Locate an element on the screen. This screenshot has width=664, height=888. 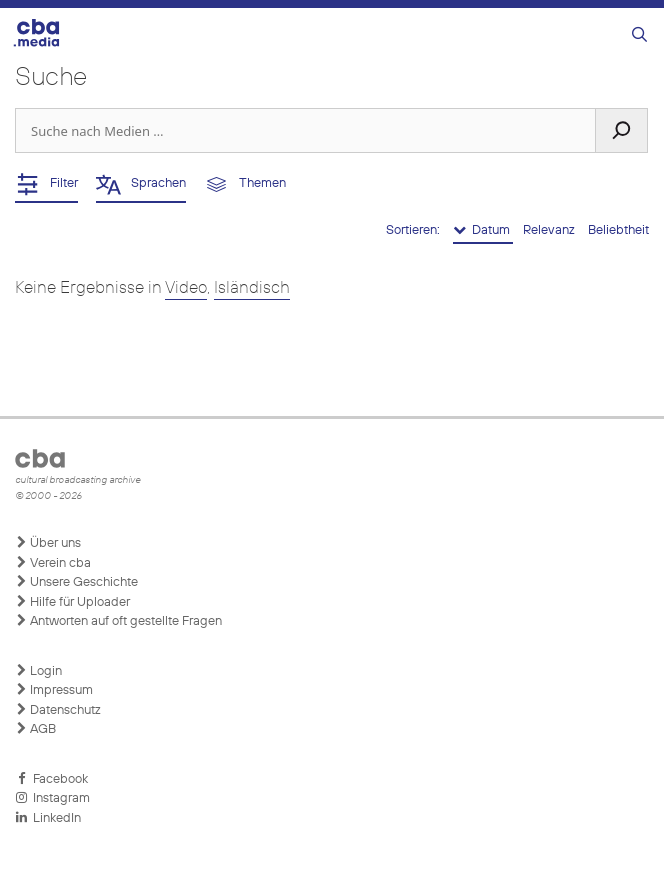
Unsere Geschichte is located at coordinates (76, 582).